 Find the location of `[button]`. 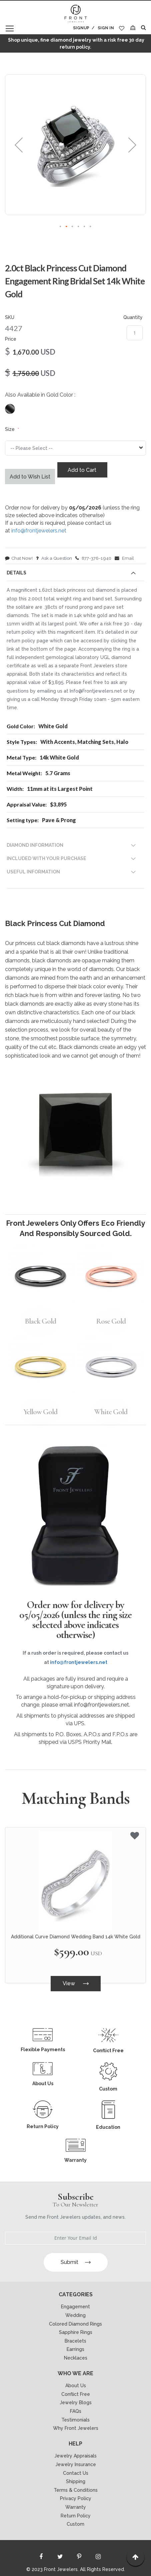

[button] is located at coordinates (18, 145).